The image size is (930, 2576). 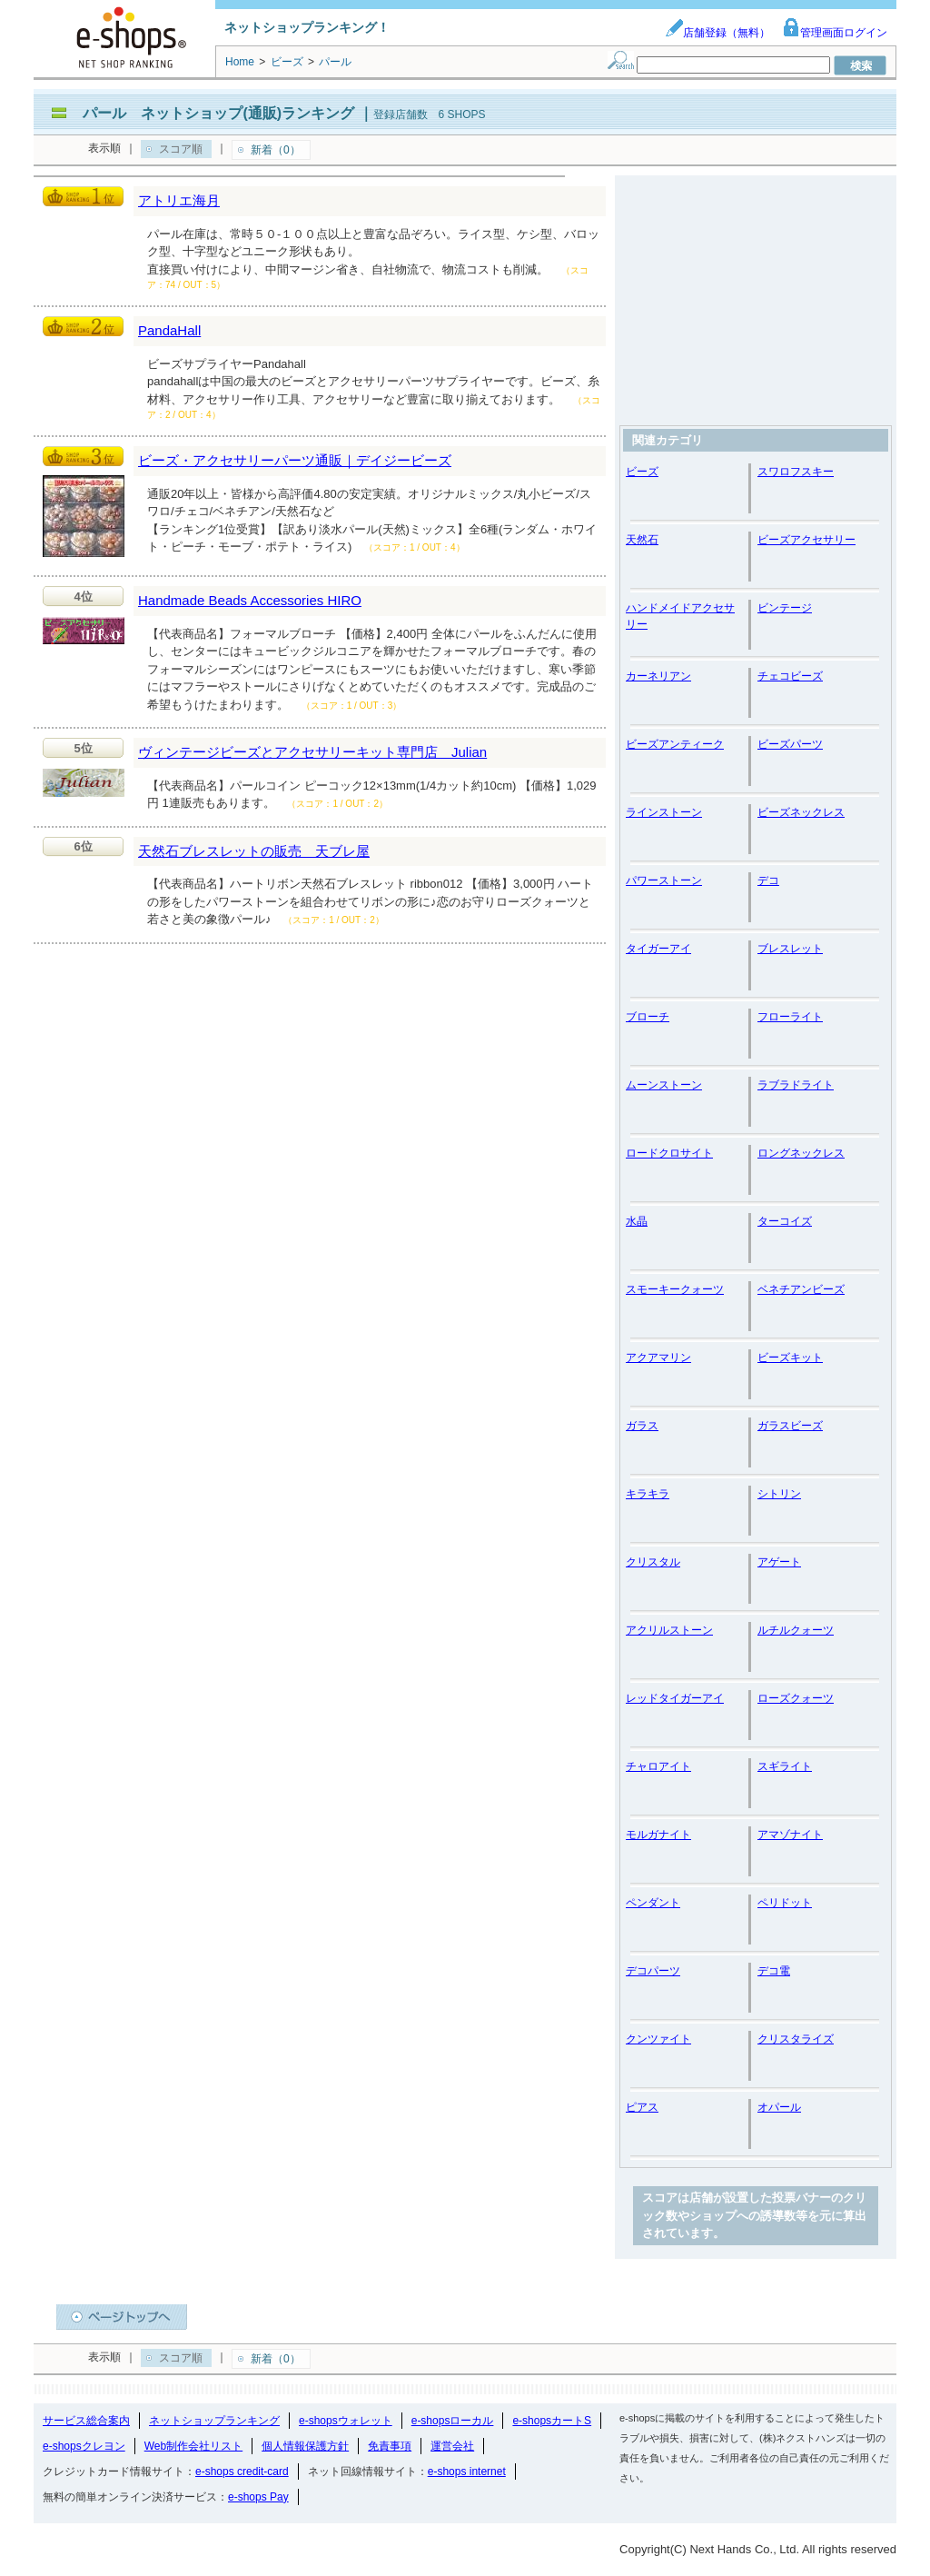 I want to click on スワロフスキー, so click(x=795, y=471).